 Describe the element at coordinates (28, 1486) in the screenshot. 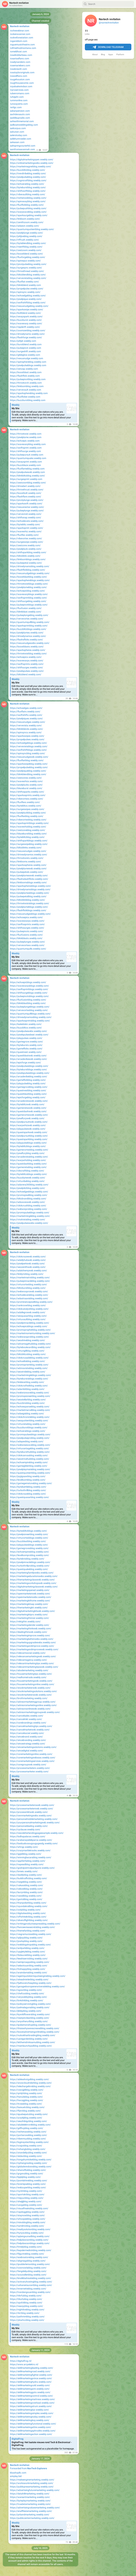

I see `https://bytebattleblog.weebly.com/` at that location.